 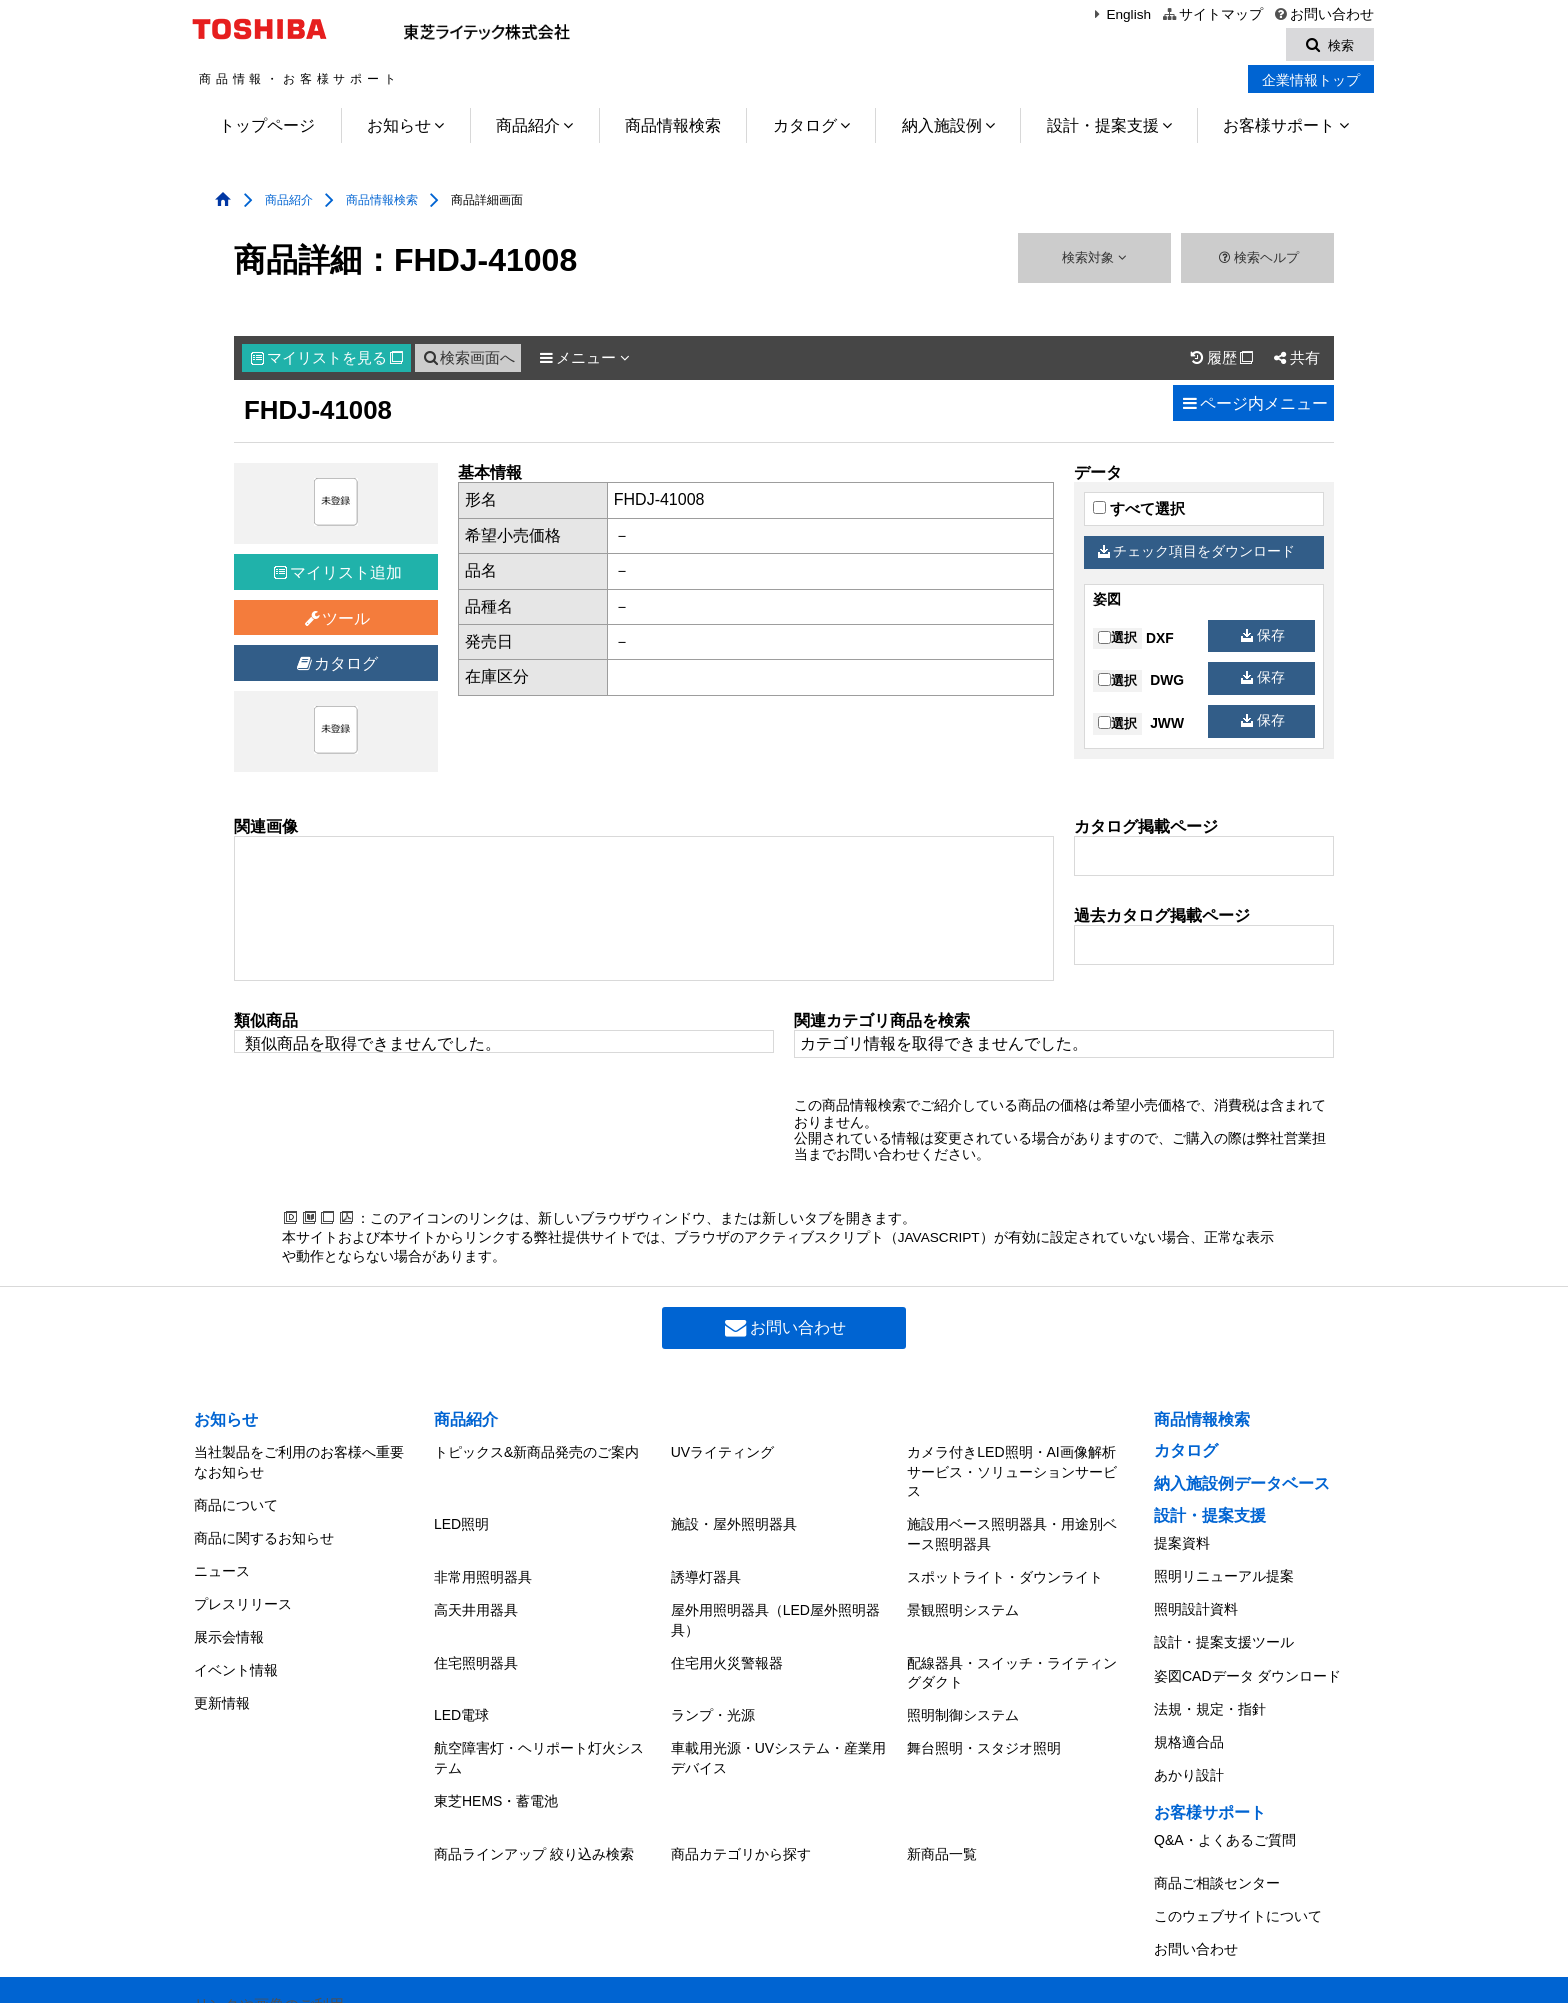 What do you see at coordinates (296, 1972) in the screenshot?
I see `東芝ライテック(株)トップページ` at bounding box center [296, 1972].